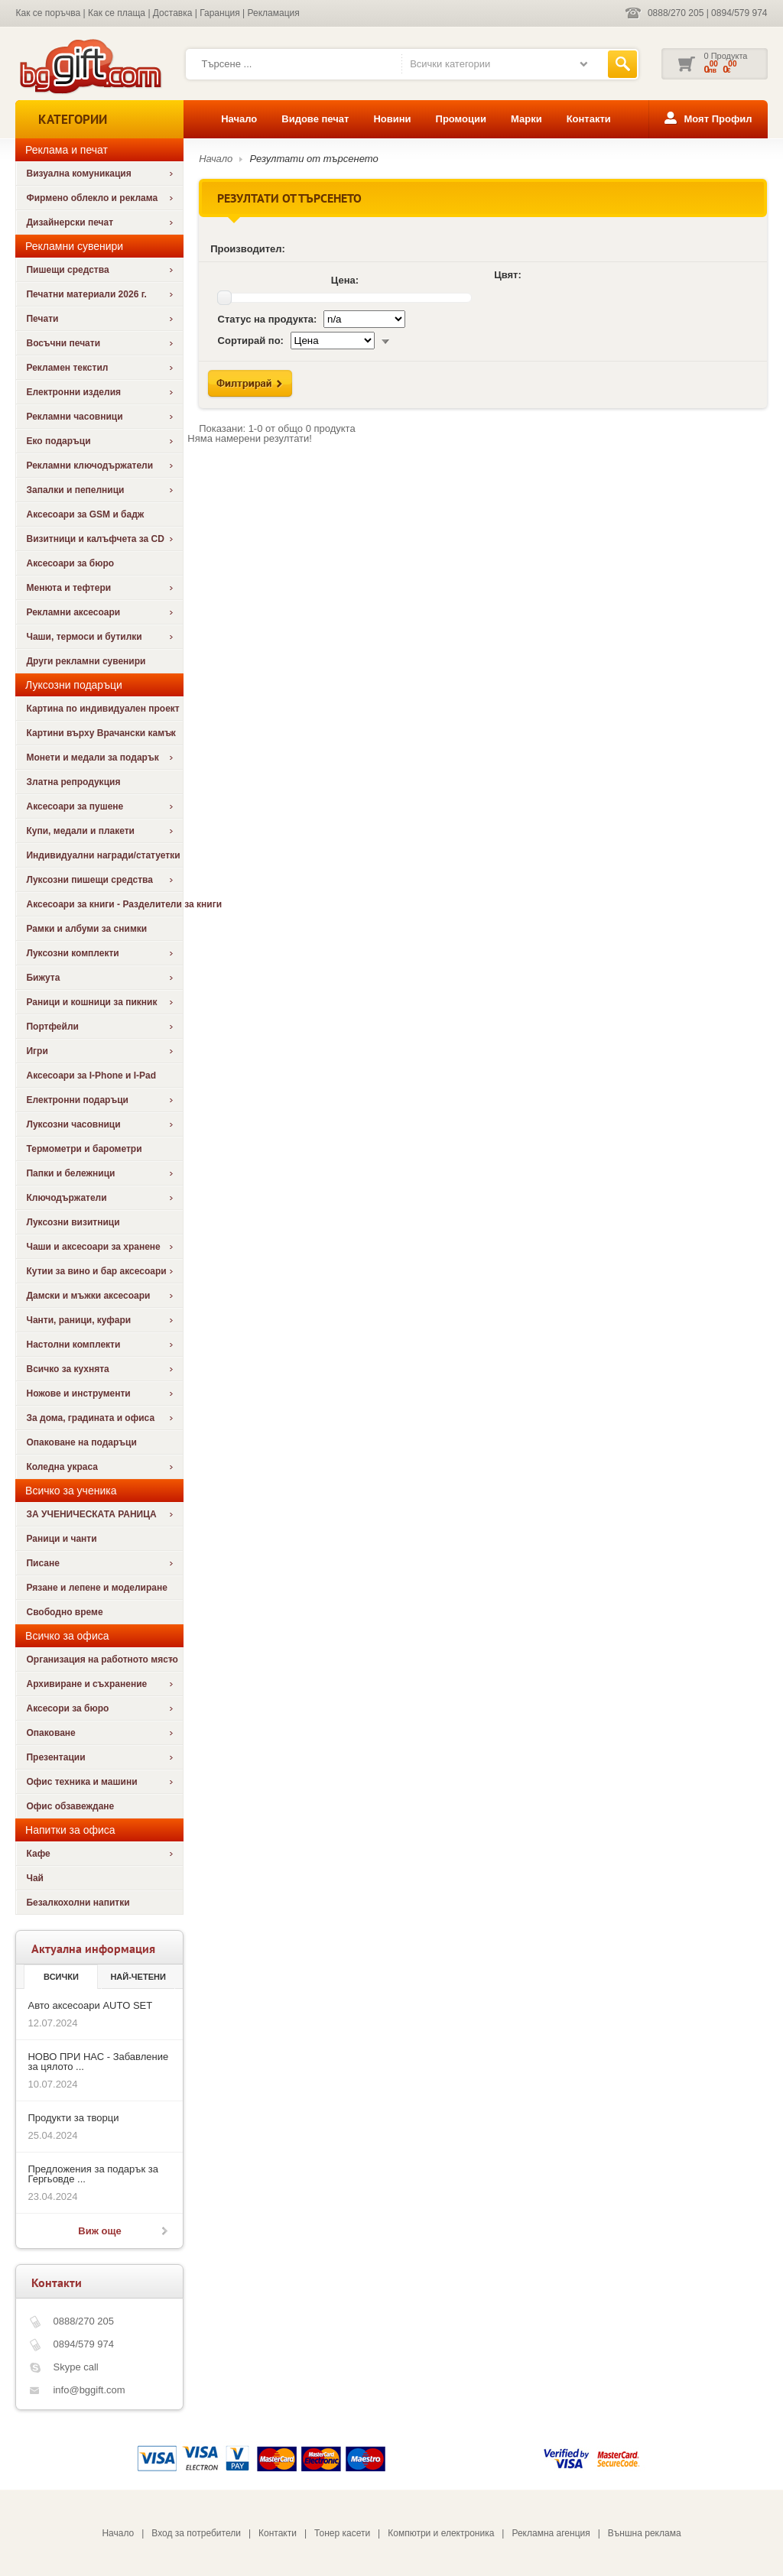 This screenshot has width=783, height=2576. What do you see at coordinates (81, 1781) in the screenshot?
I see `Офис техника и машини` at bounding box center [81, 1781].